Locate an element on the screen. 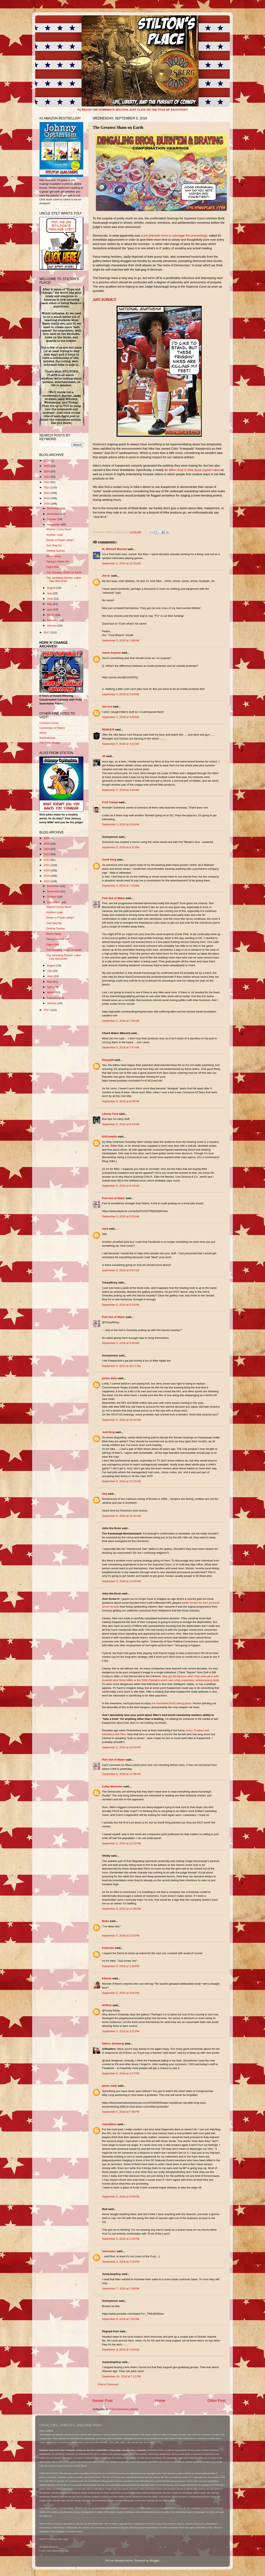 The height and width of the screenshot is (2576, 265). Driven a Fraud Lately? is located at coordinates (60, 540).